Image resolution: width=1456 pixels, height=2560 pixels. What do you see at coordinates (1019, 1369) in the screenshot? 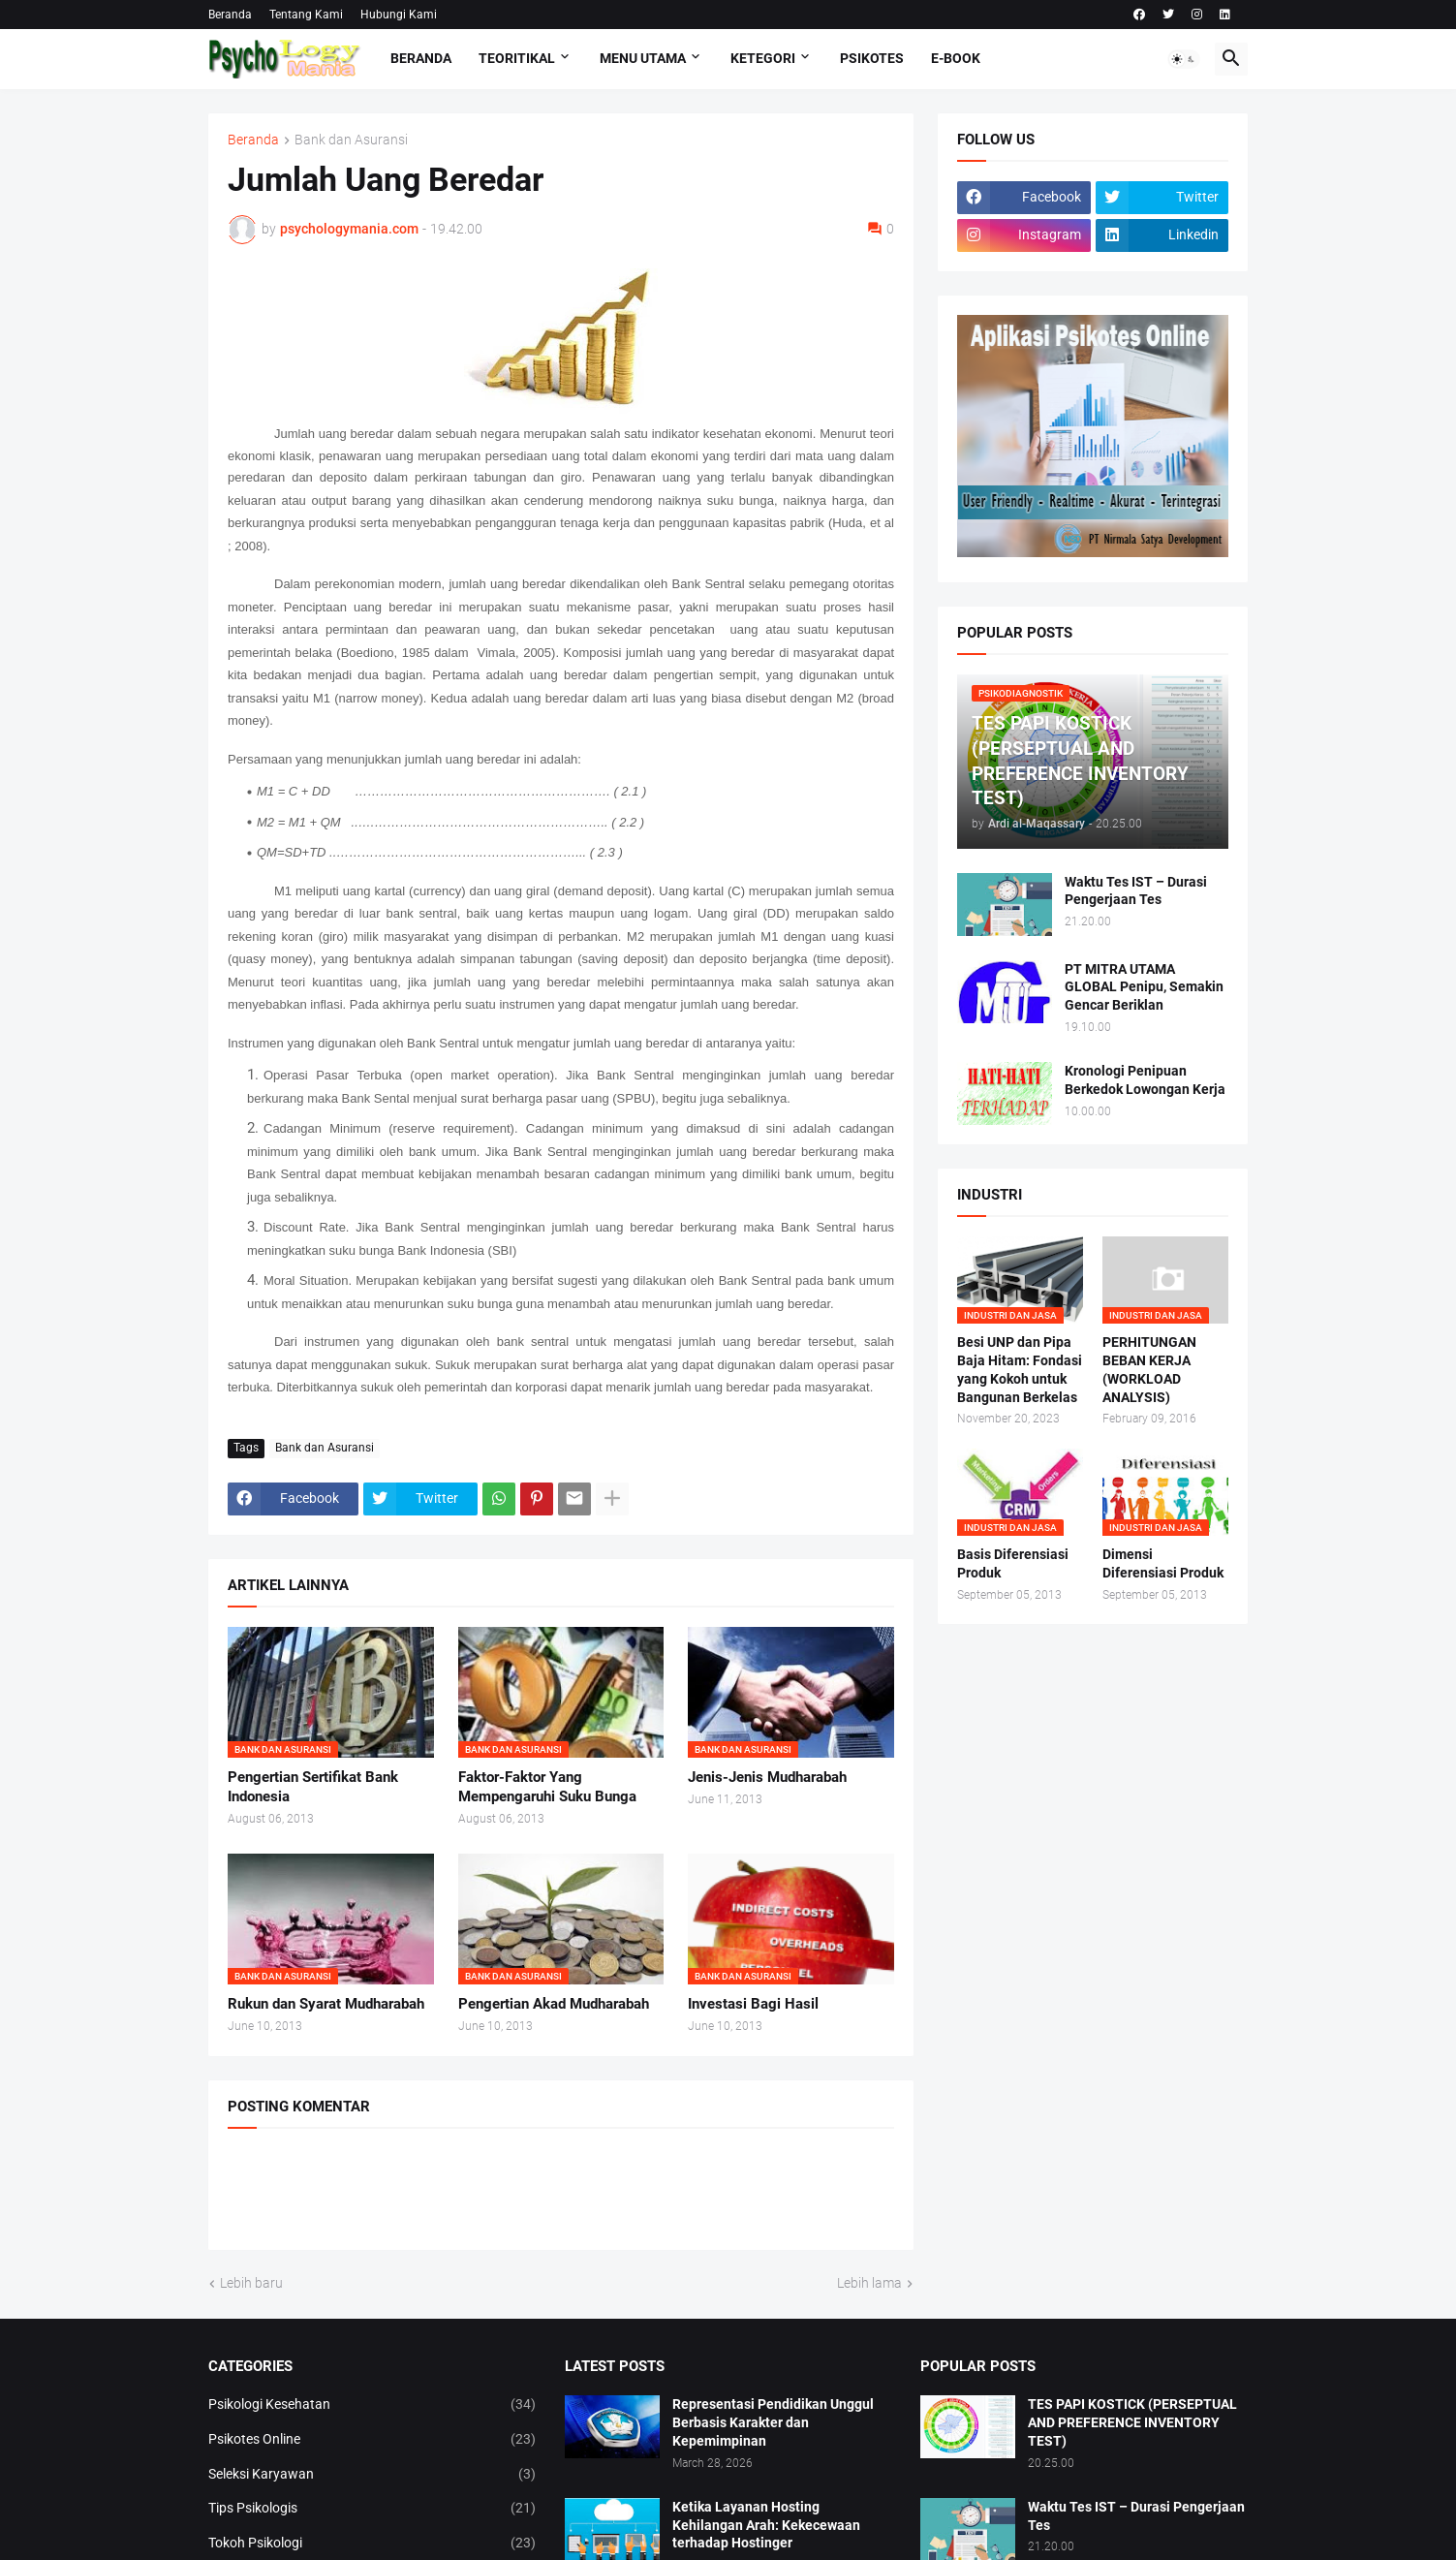
I see `Besi UNP dan Pipa Baja Hitam: Fondasi yang Kokoh untuk Bangunan Berkelas` at bounding box center [1019, 1369].